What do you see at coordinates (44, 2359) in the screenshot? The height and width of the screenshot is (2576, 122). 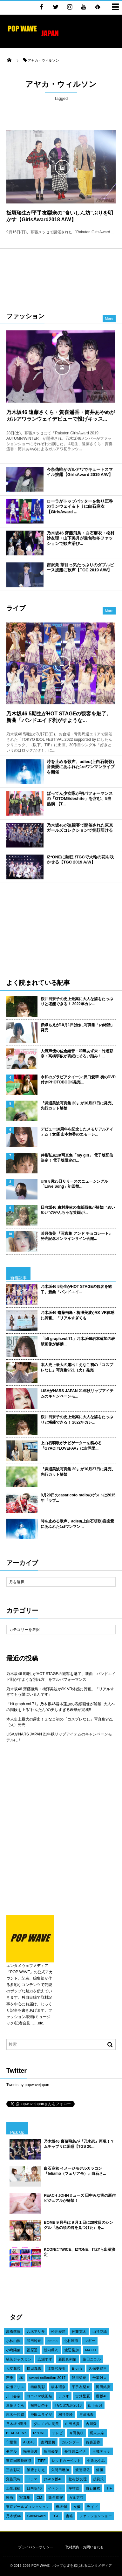 I see `広瀬すず` at bounding box center [44, 2359].